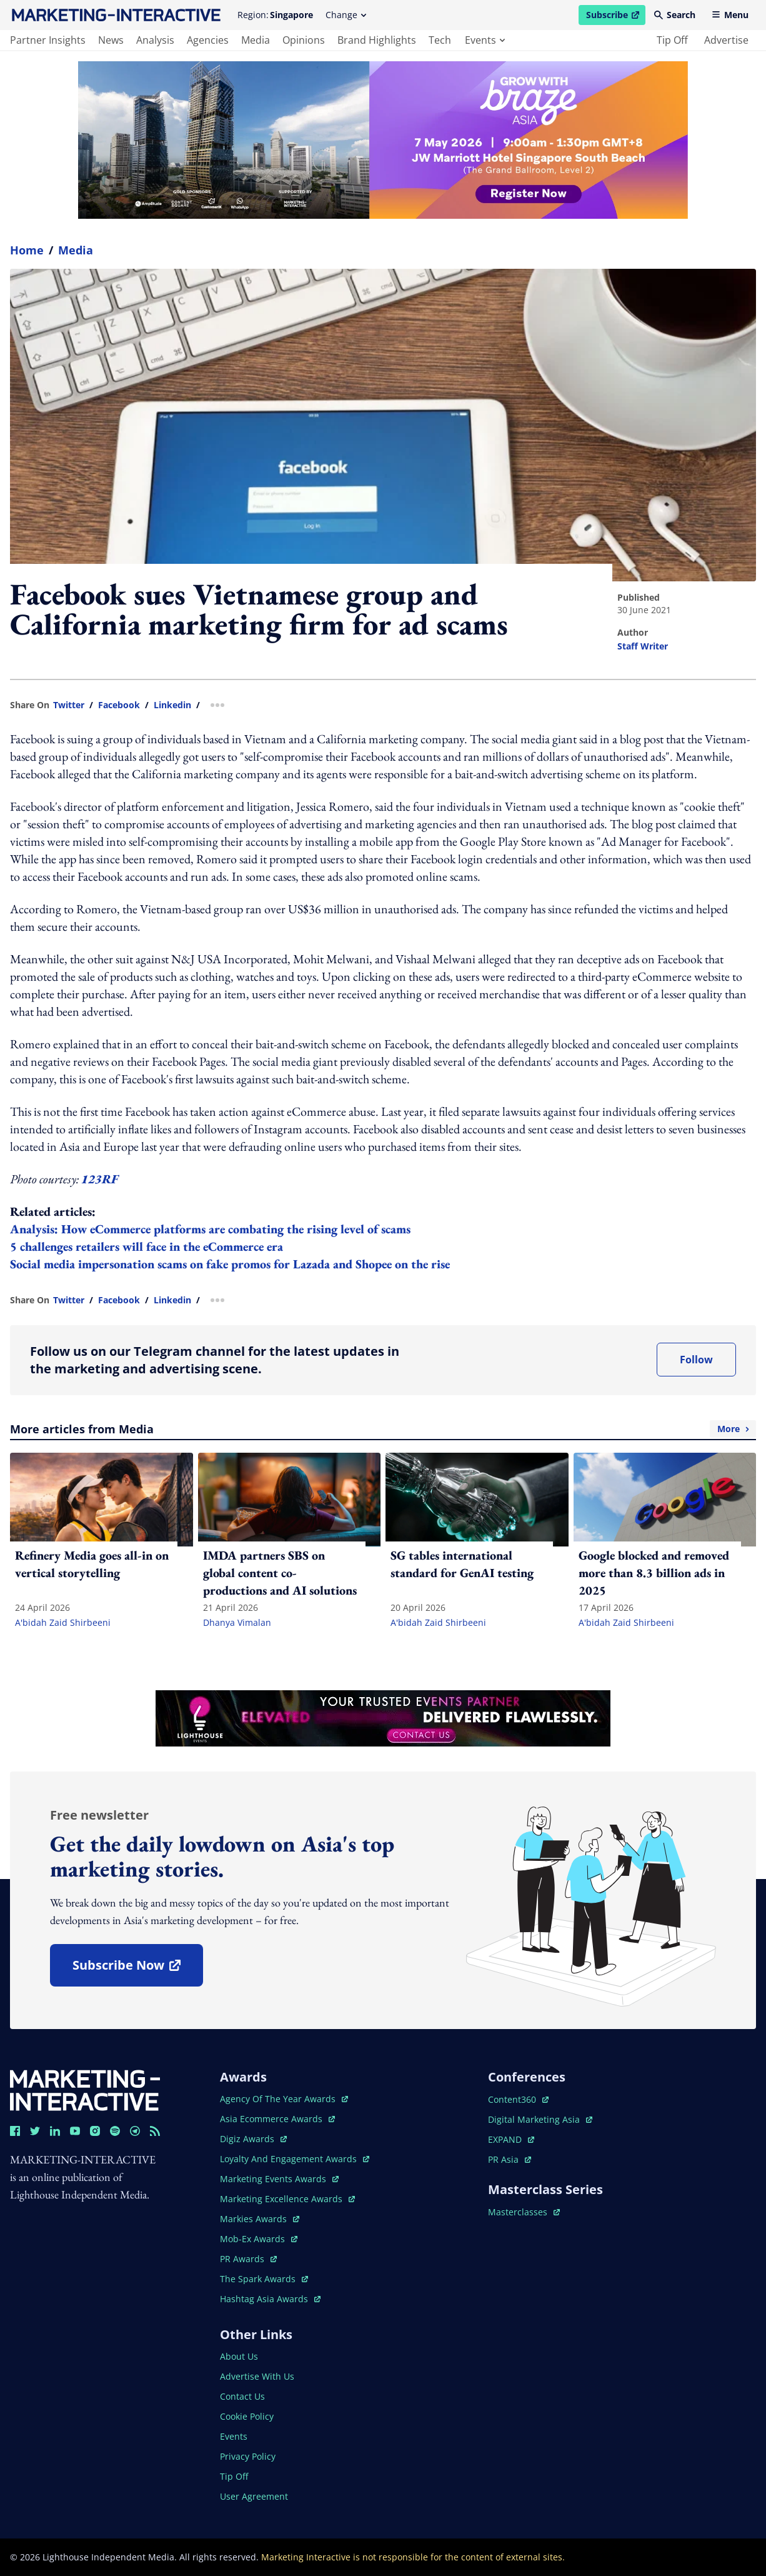 Image resolution: width=766 pixels, height=2576 pixels. I want to click on events, so click(485, 40).